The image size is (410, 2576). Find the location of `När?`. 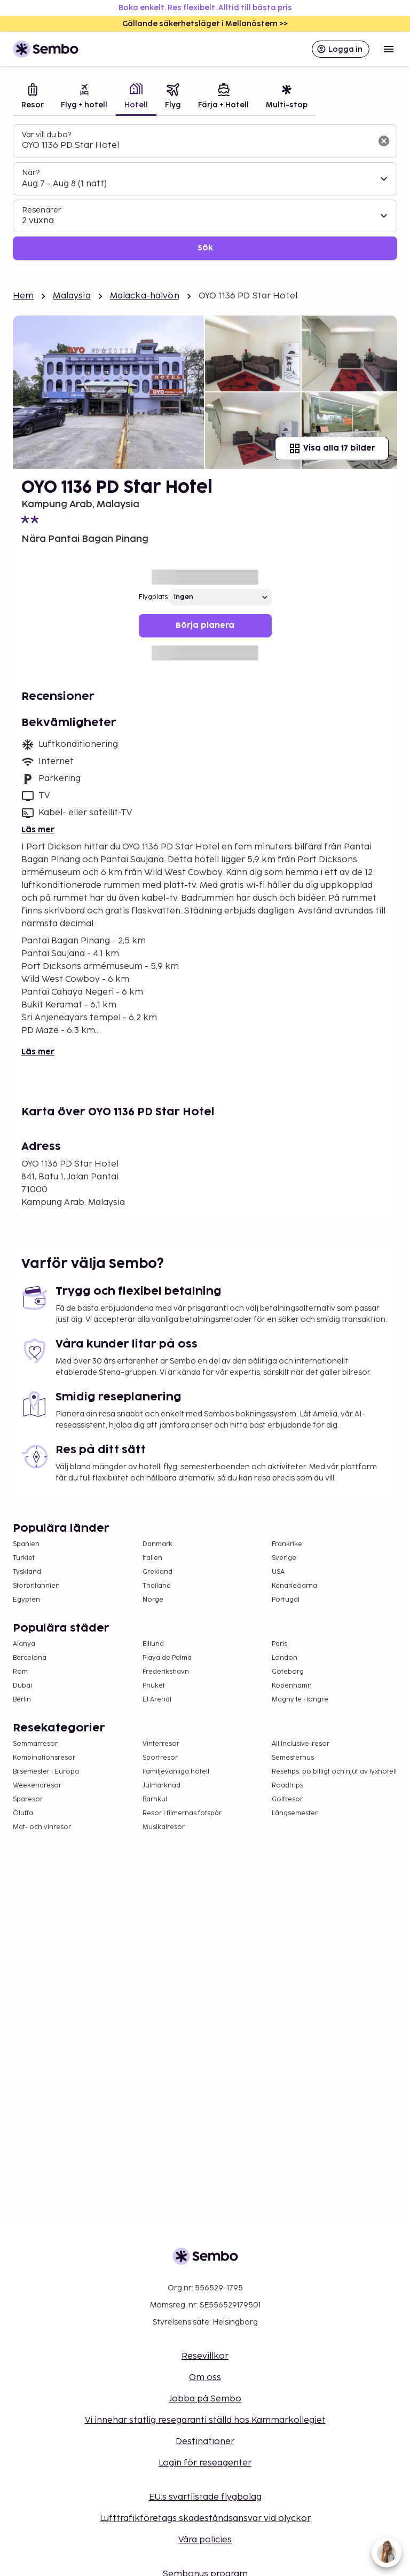

När? is located at coordinates (31, 172).